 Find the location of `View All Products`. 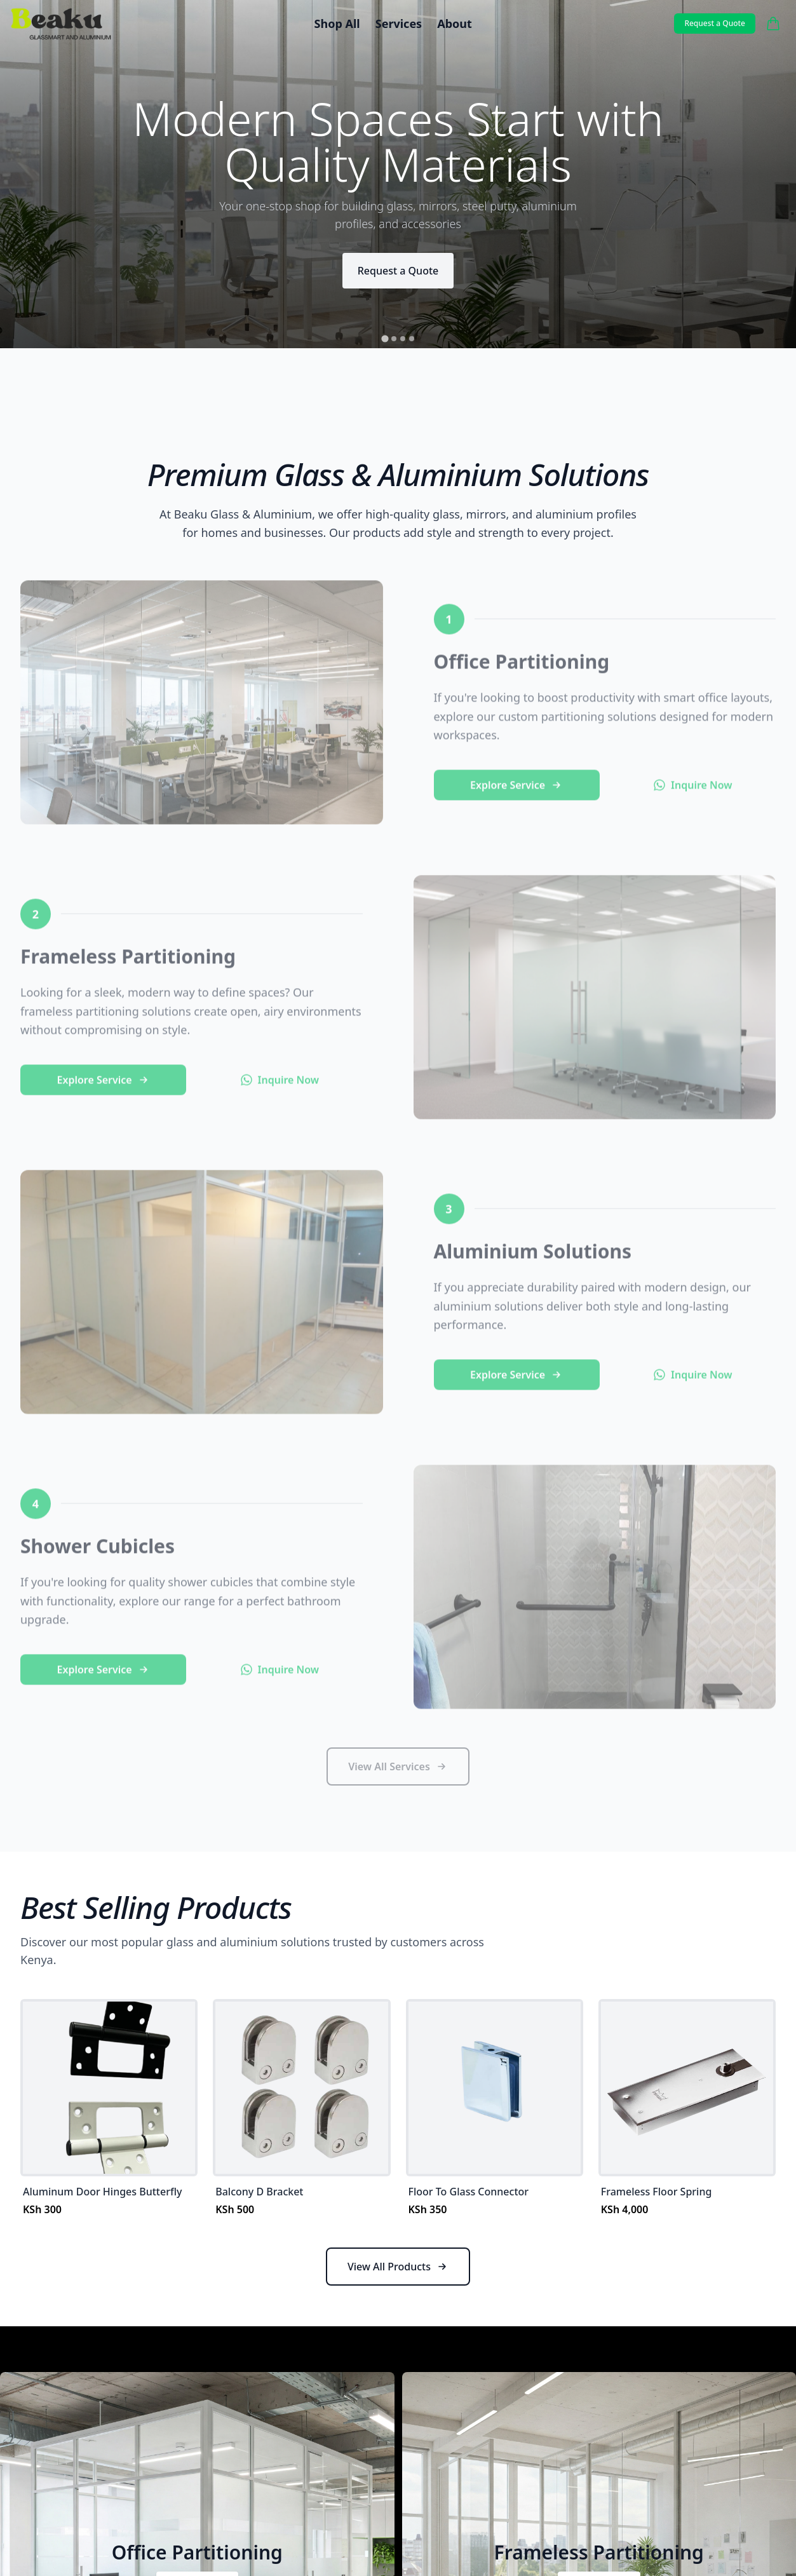

View All Products is located at coordinates (398, 2267).